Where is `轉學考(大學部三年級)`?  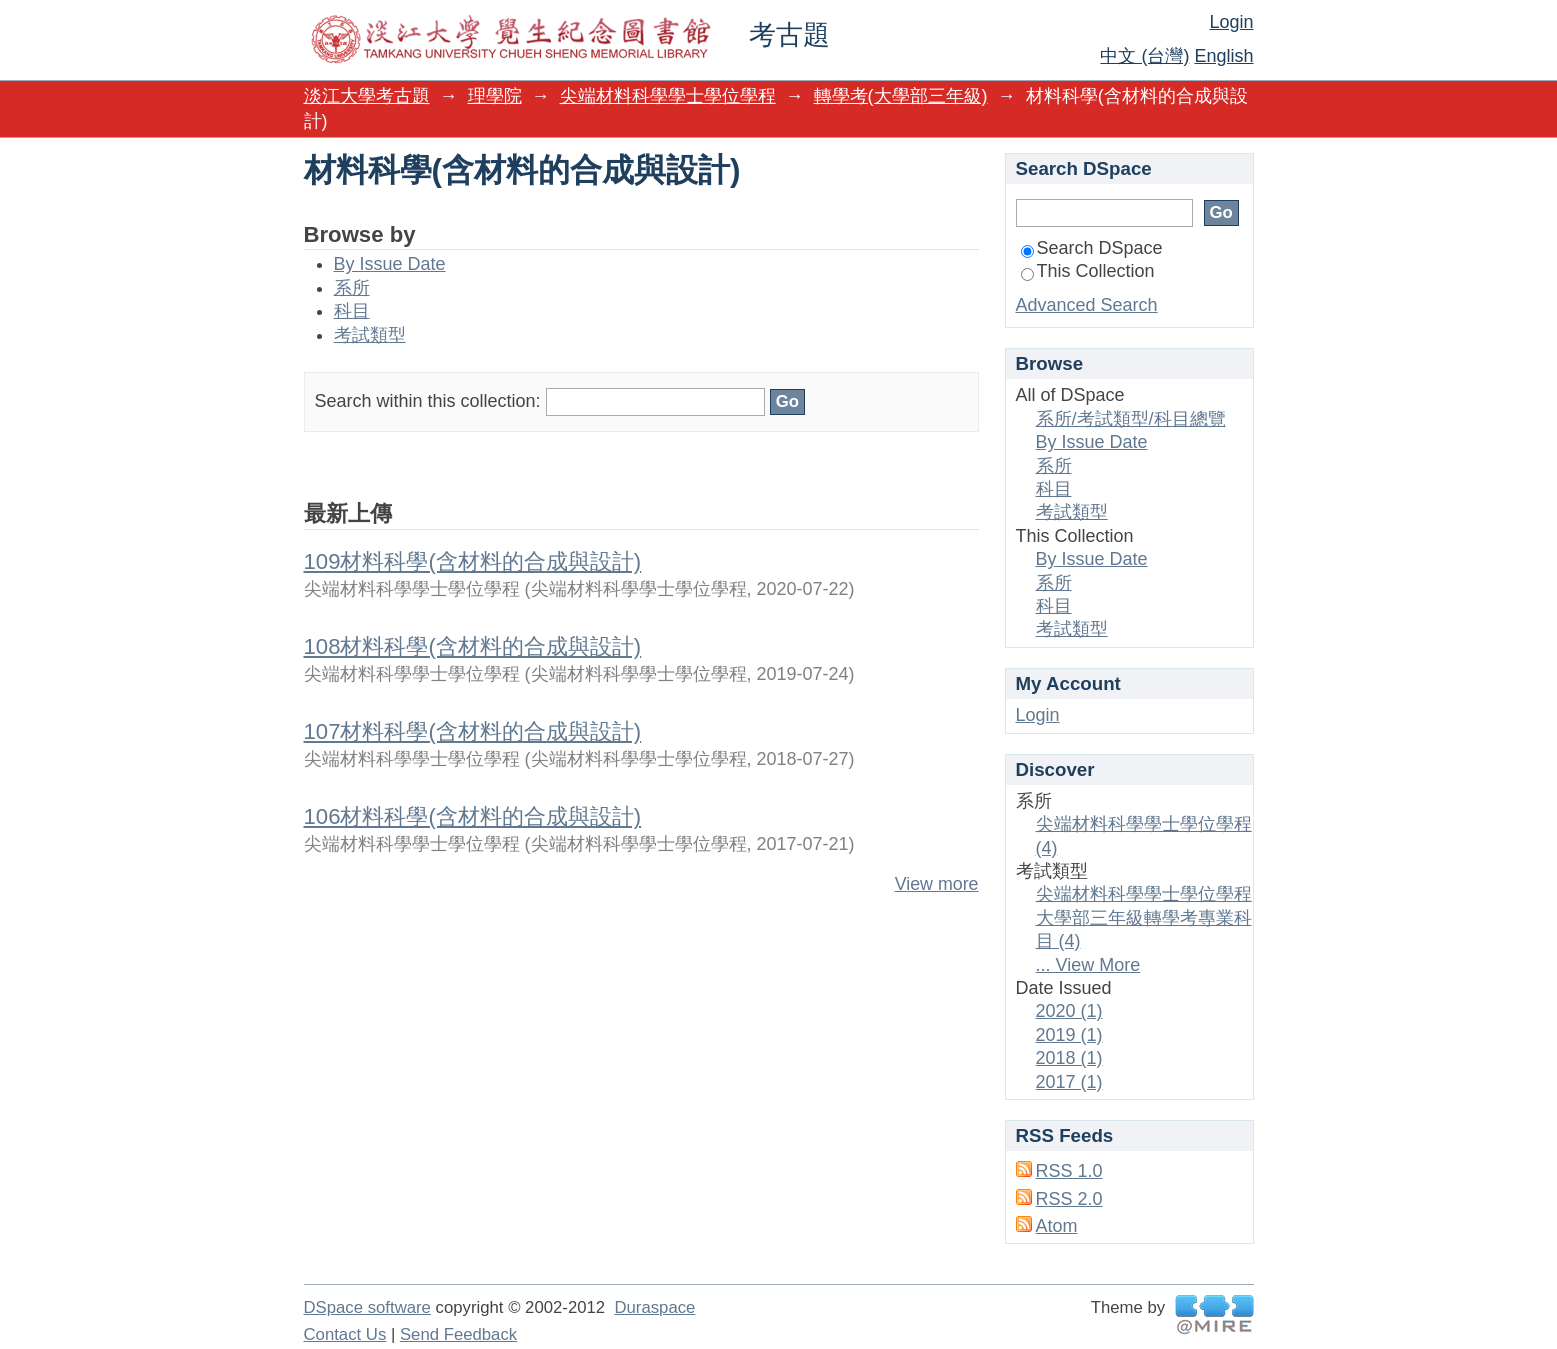 轉學考(大學部三年級) is located at coordinates (901, 96).